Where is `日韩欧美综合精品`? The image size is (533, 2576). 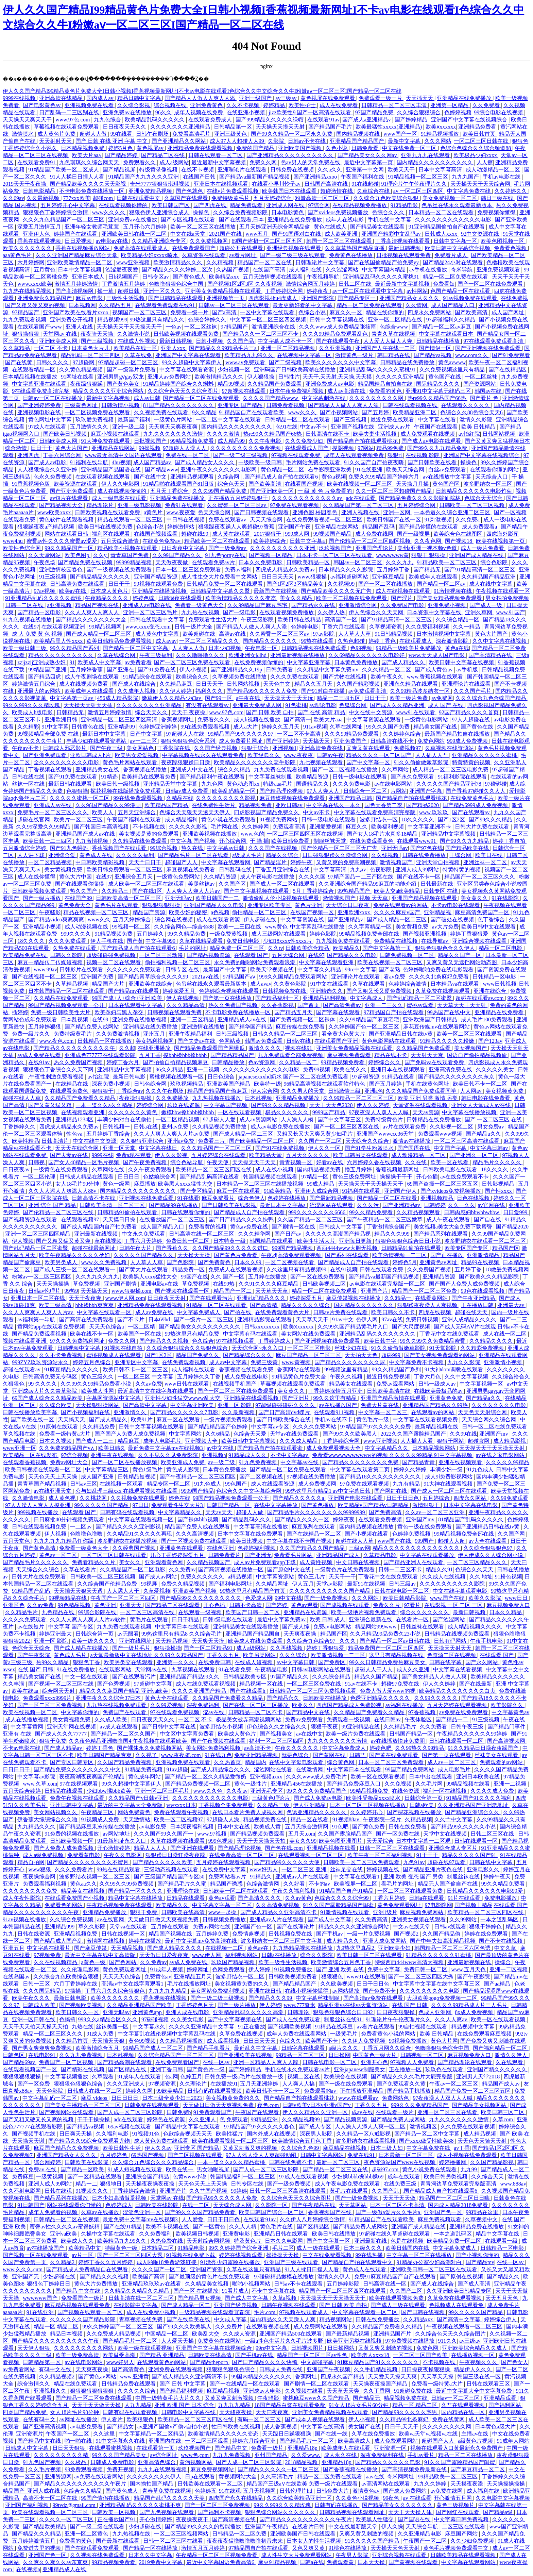
日韩欧美综合精品 is located at coordinates (308, 948).